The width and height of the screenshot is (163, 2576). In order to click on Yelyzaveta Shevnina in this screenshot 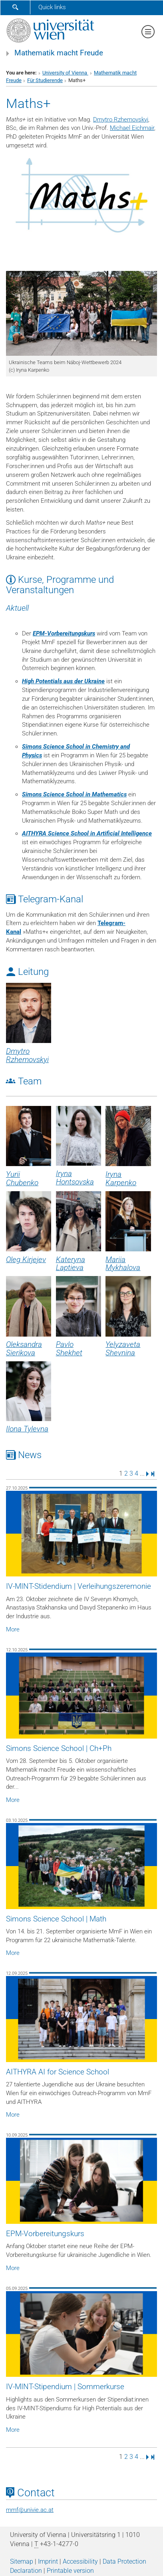, I will do `click(122, 1348)`.